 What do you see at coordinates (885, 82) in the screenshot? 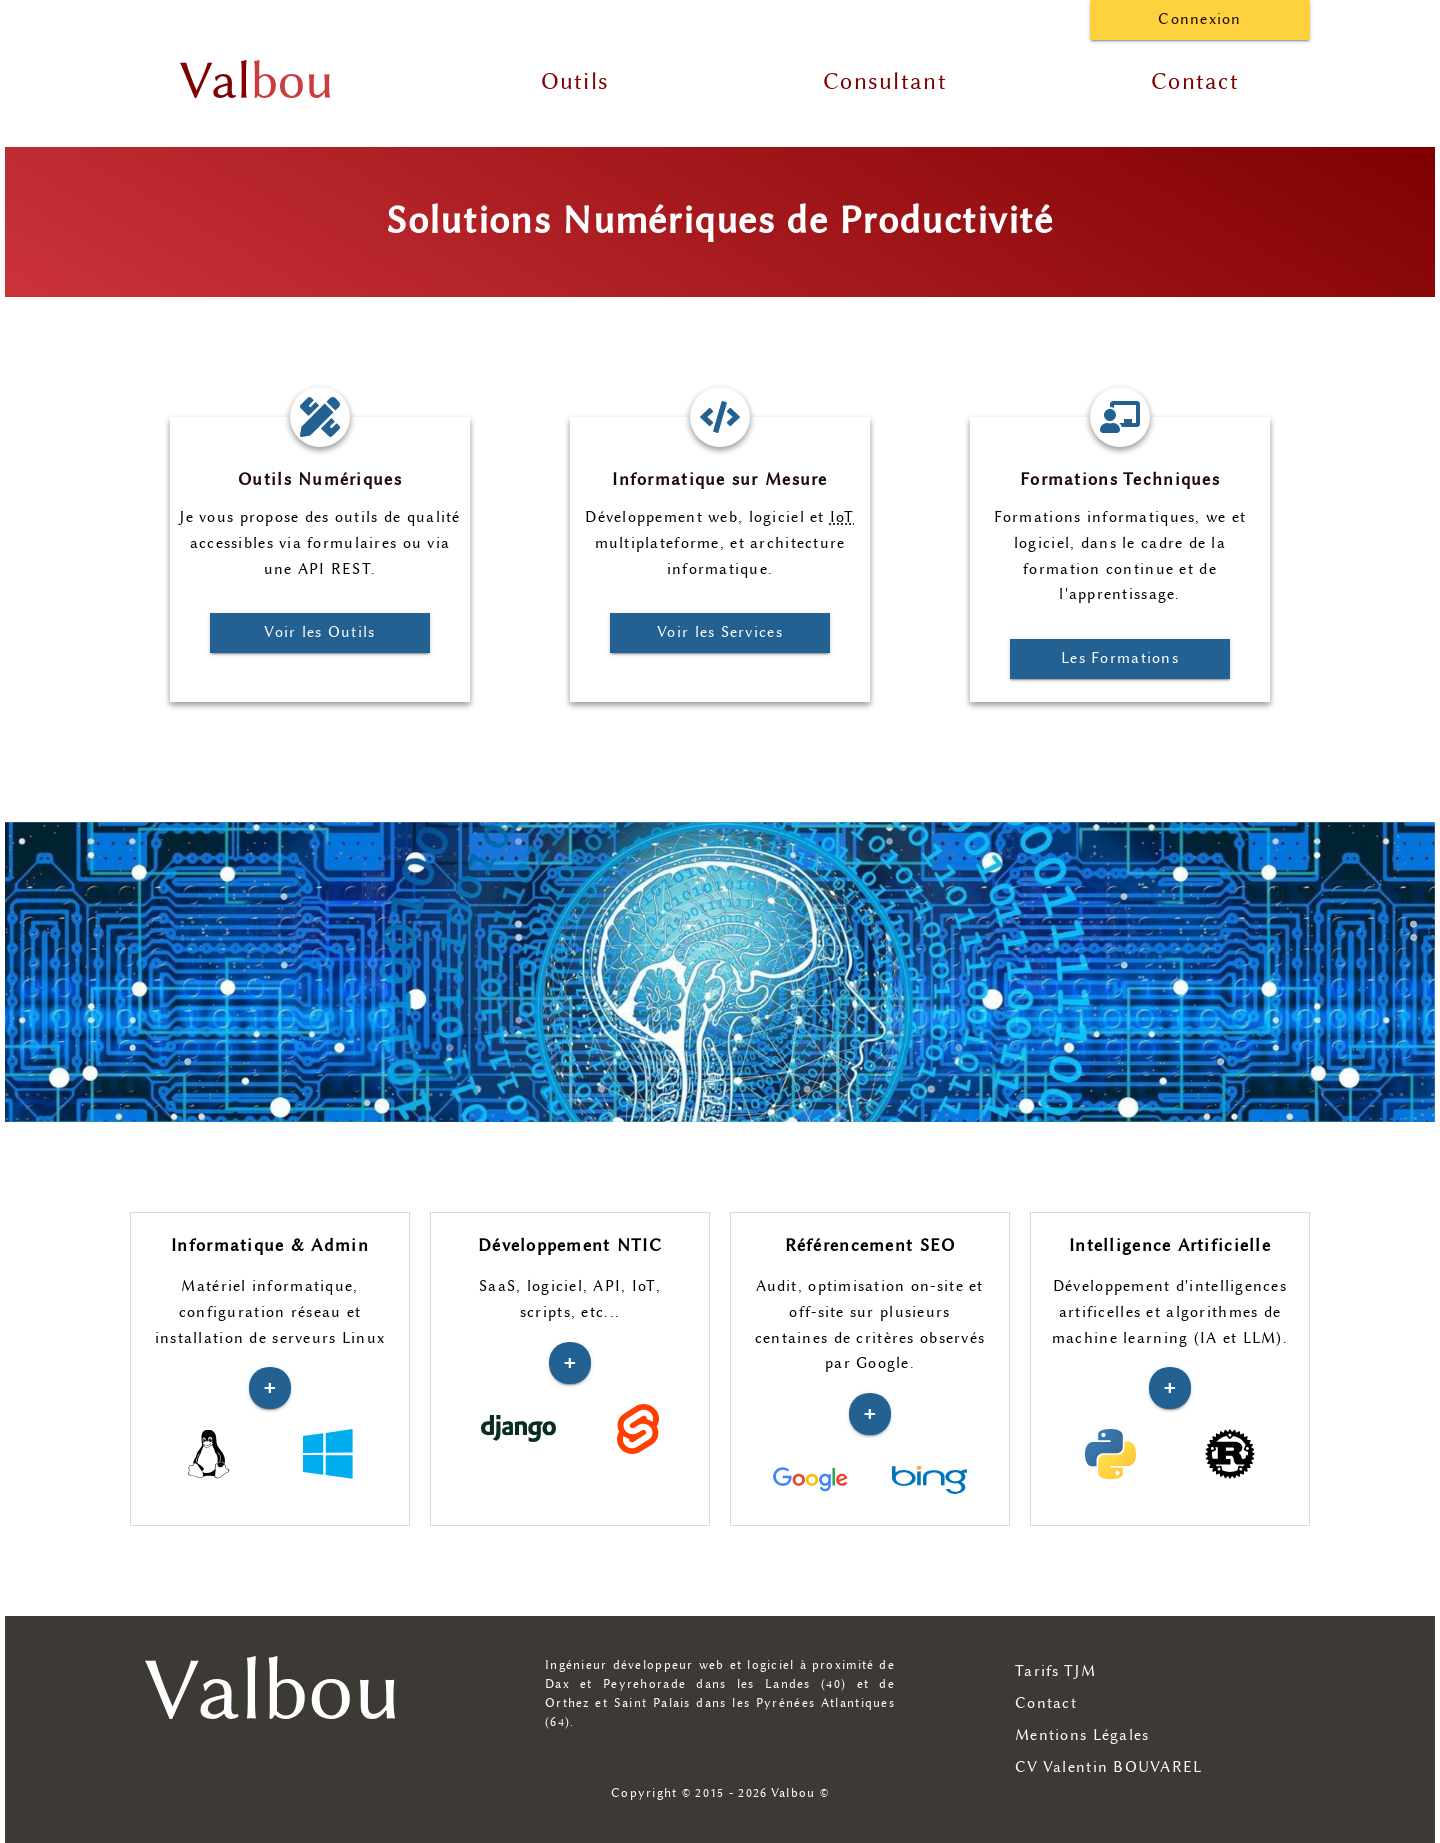
I see `Consultant` at bounding box center [885, 82].